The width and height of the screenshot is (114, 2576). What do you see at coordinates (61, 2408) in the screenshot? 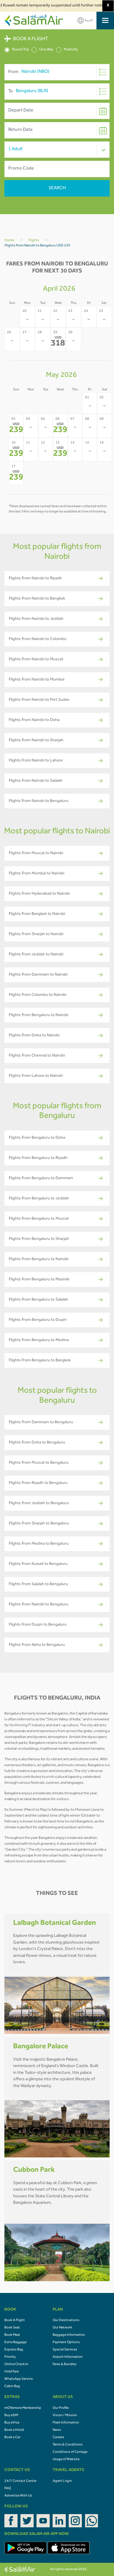
I see `Our Profile` at bounding box center [61, 2408].